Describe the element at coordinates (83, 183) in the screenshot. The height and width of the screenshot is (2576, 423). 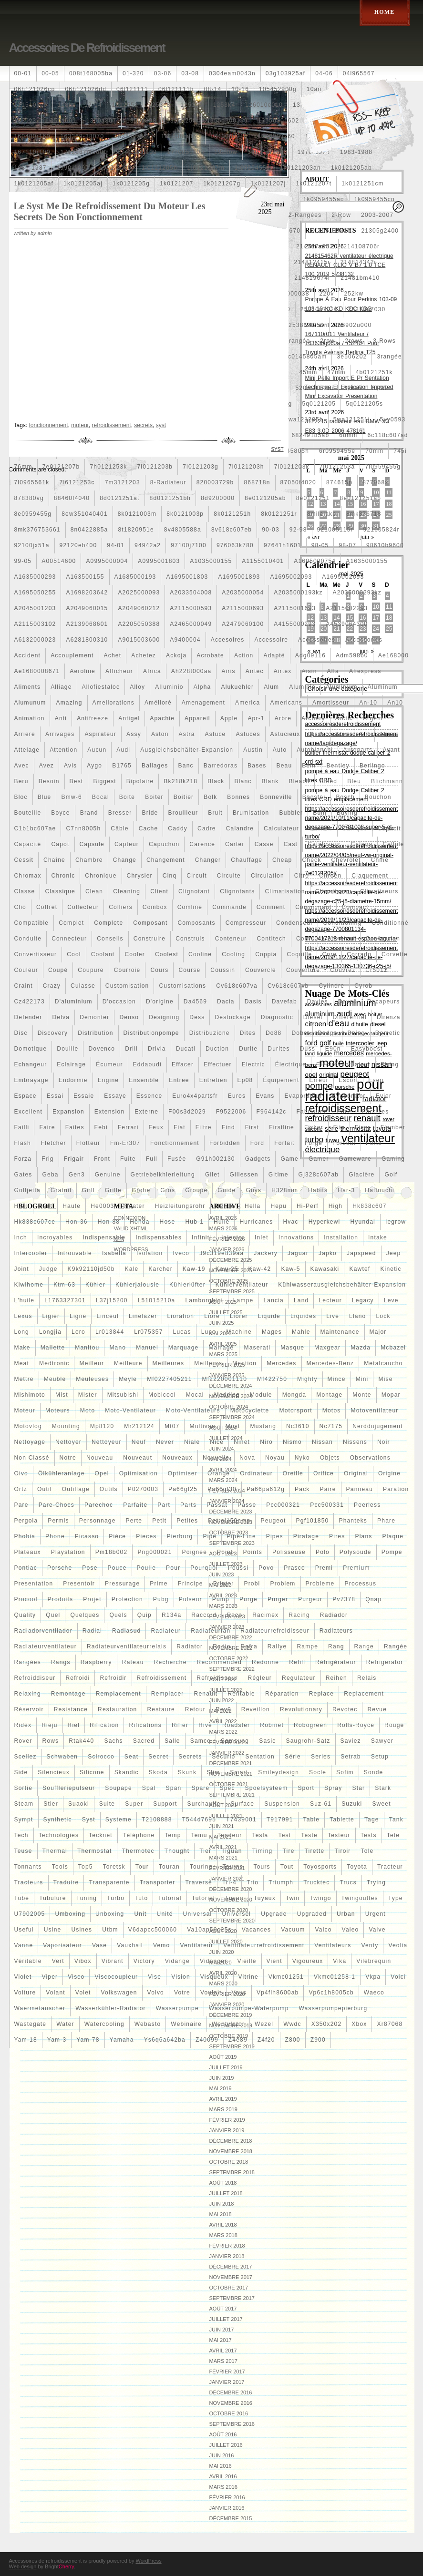
I see `1k0121205aj` at that location.